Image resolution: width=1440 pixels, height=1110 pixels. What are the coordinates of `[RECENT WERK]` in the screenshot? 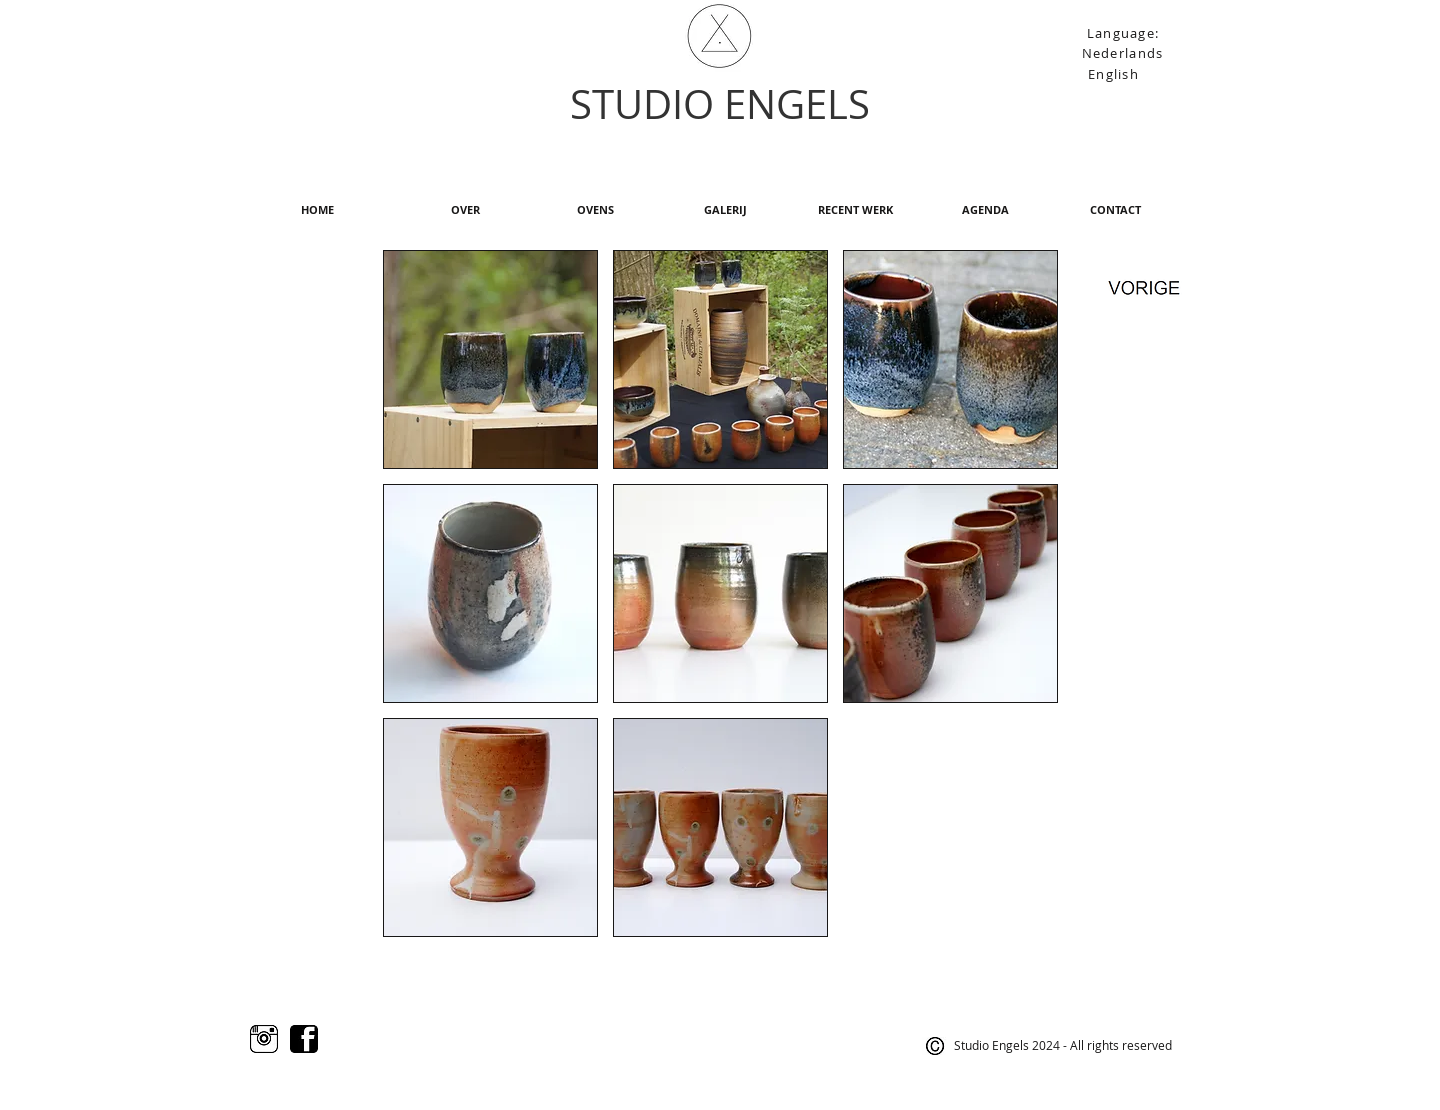 It's located at (855, 210).